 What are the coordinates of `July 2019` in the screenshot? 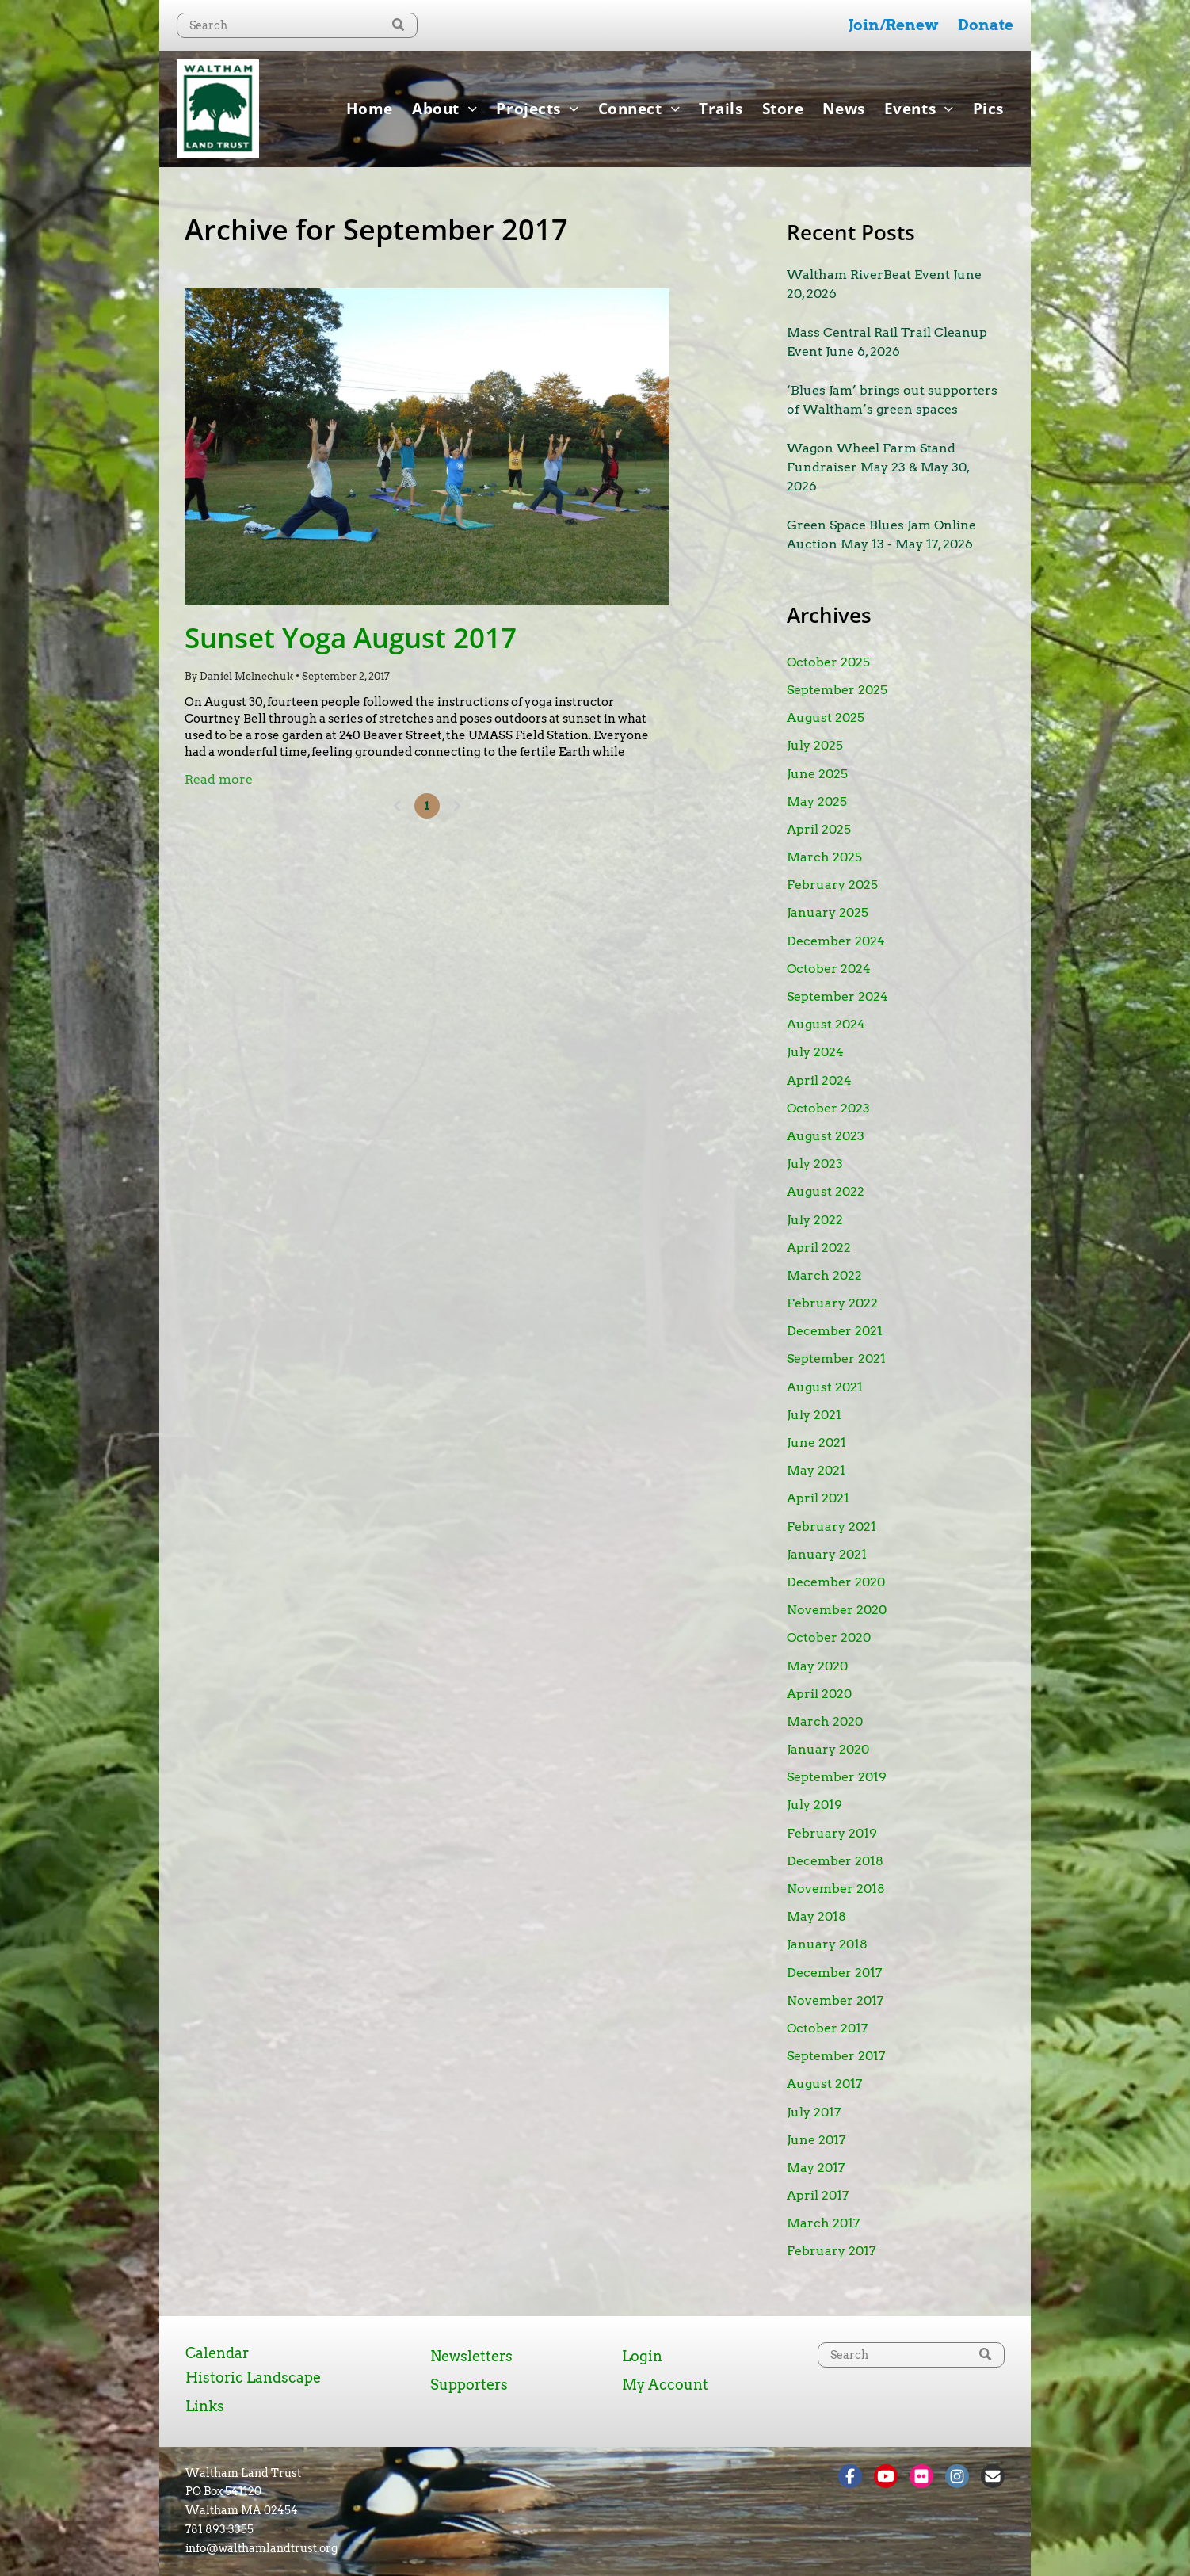 It's located at (814, 1804).